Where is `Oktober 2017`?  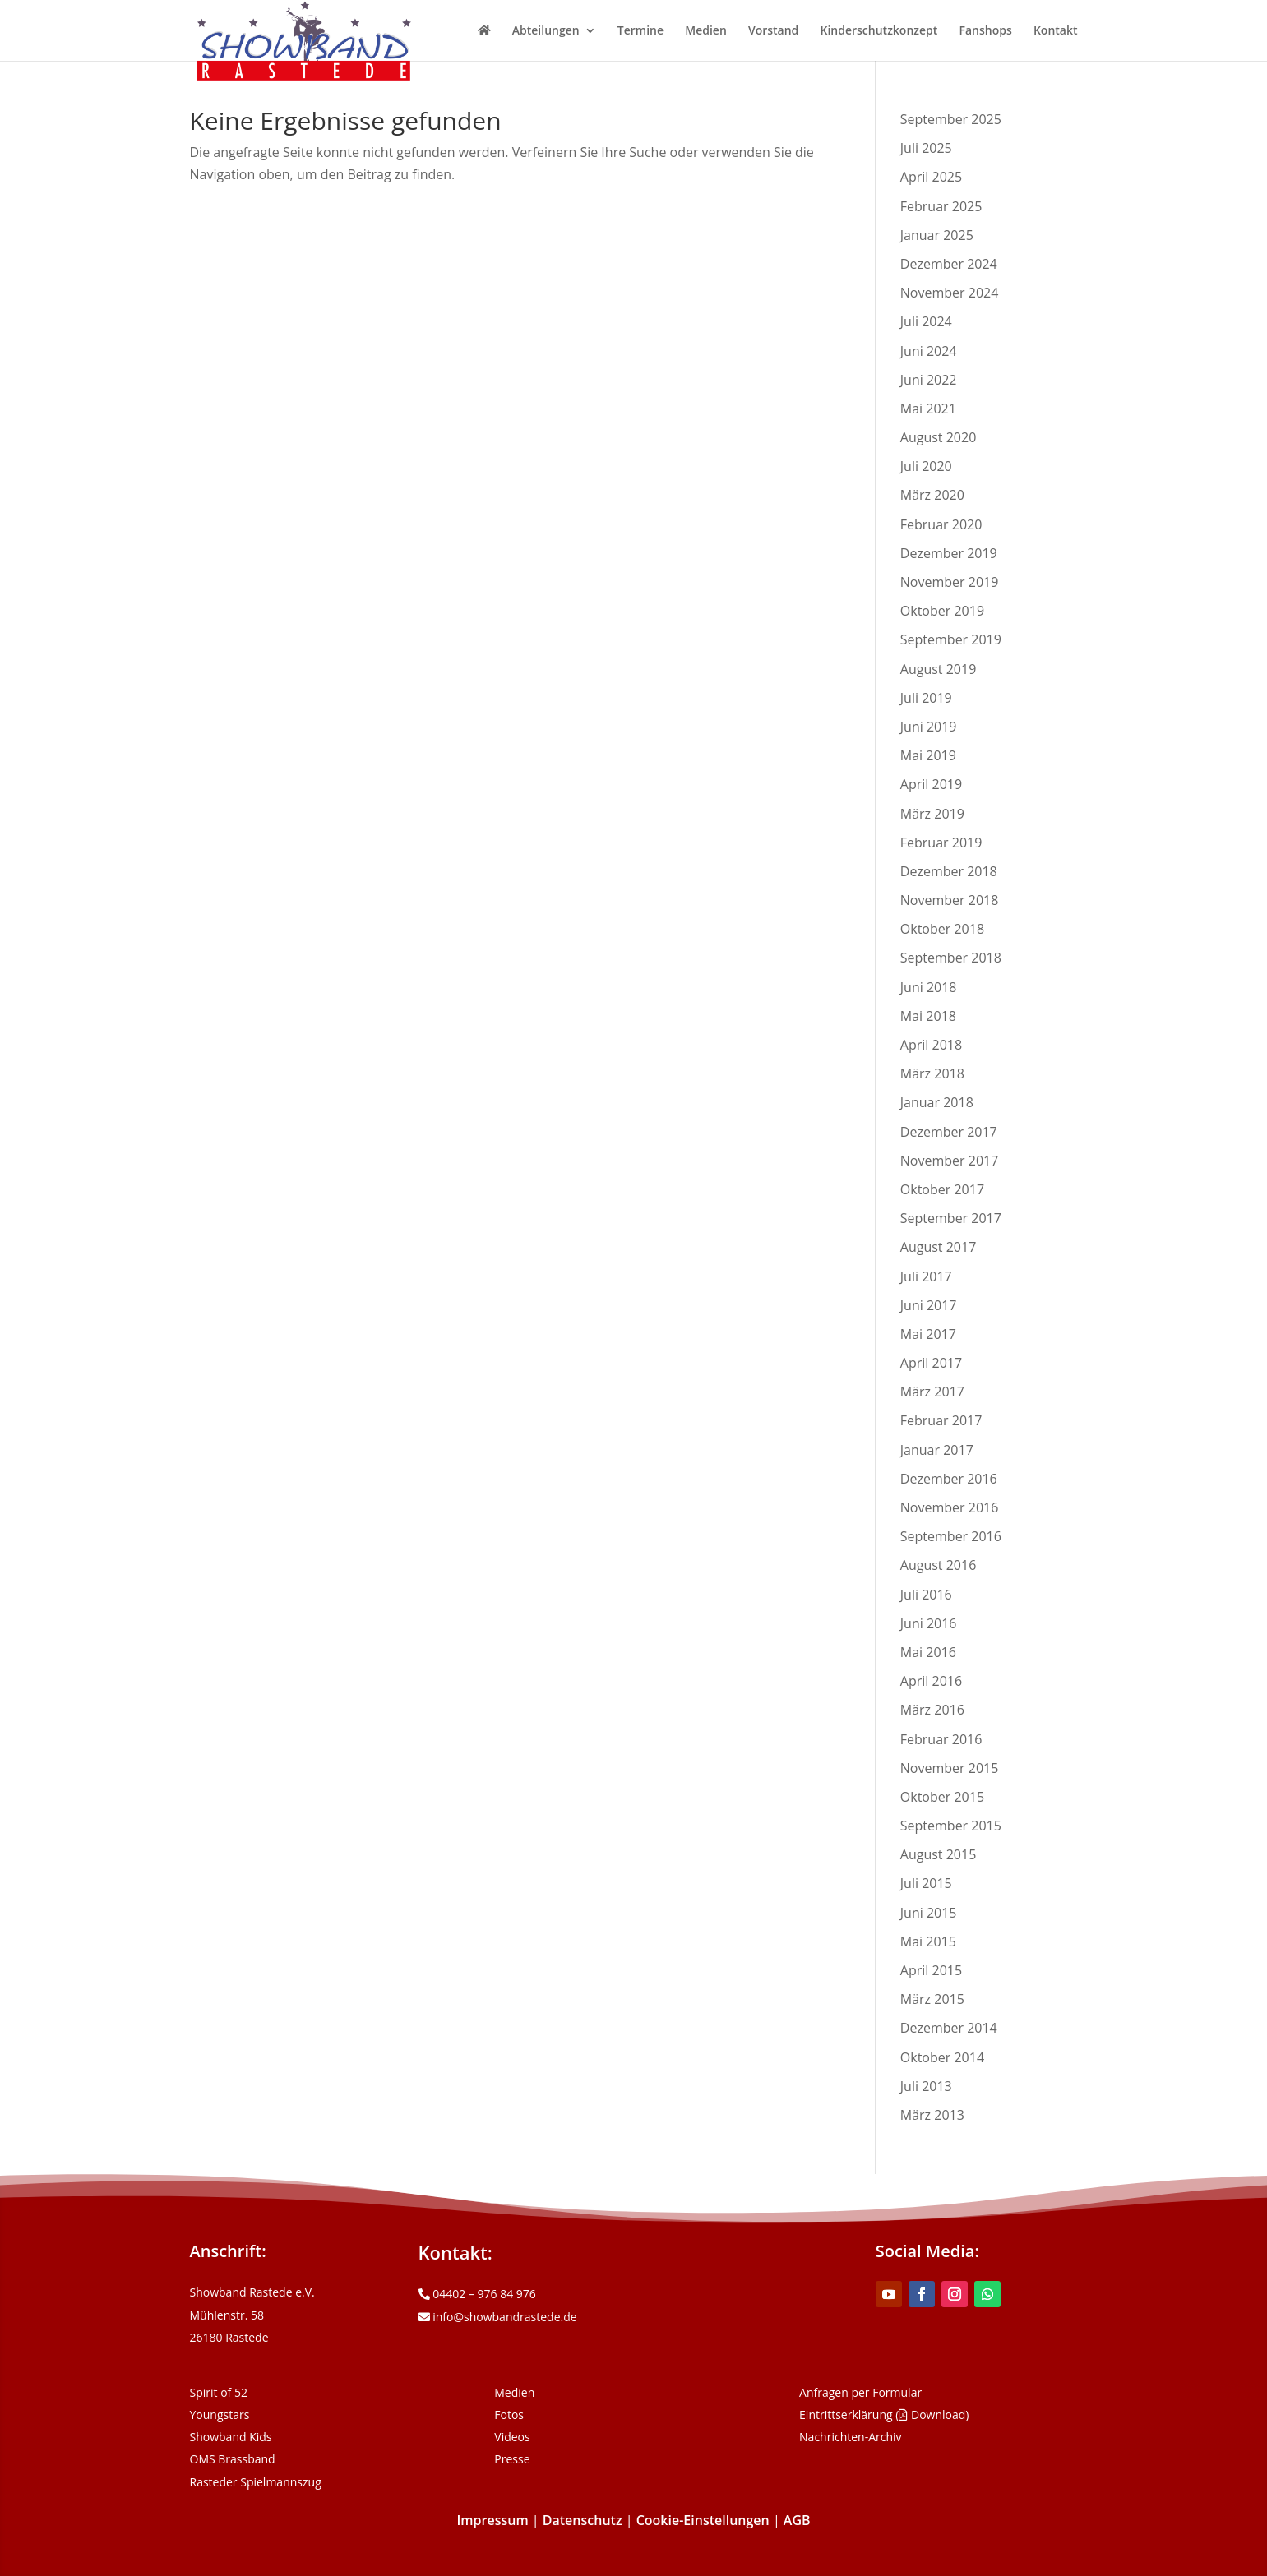 Oktober 2017 is located at coordinates (942, 1189).